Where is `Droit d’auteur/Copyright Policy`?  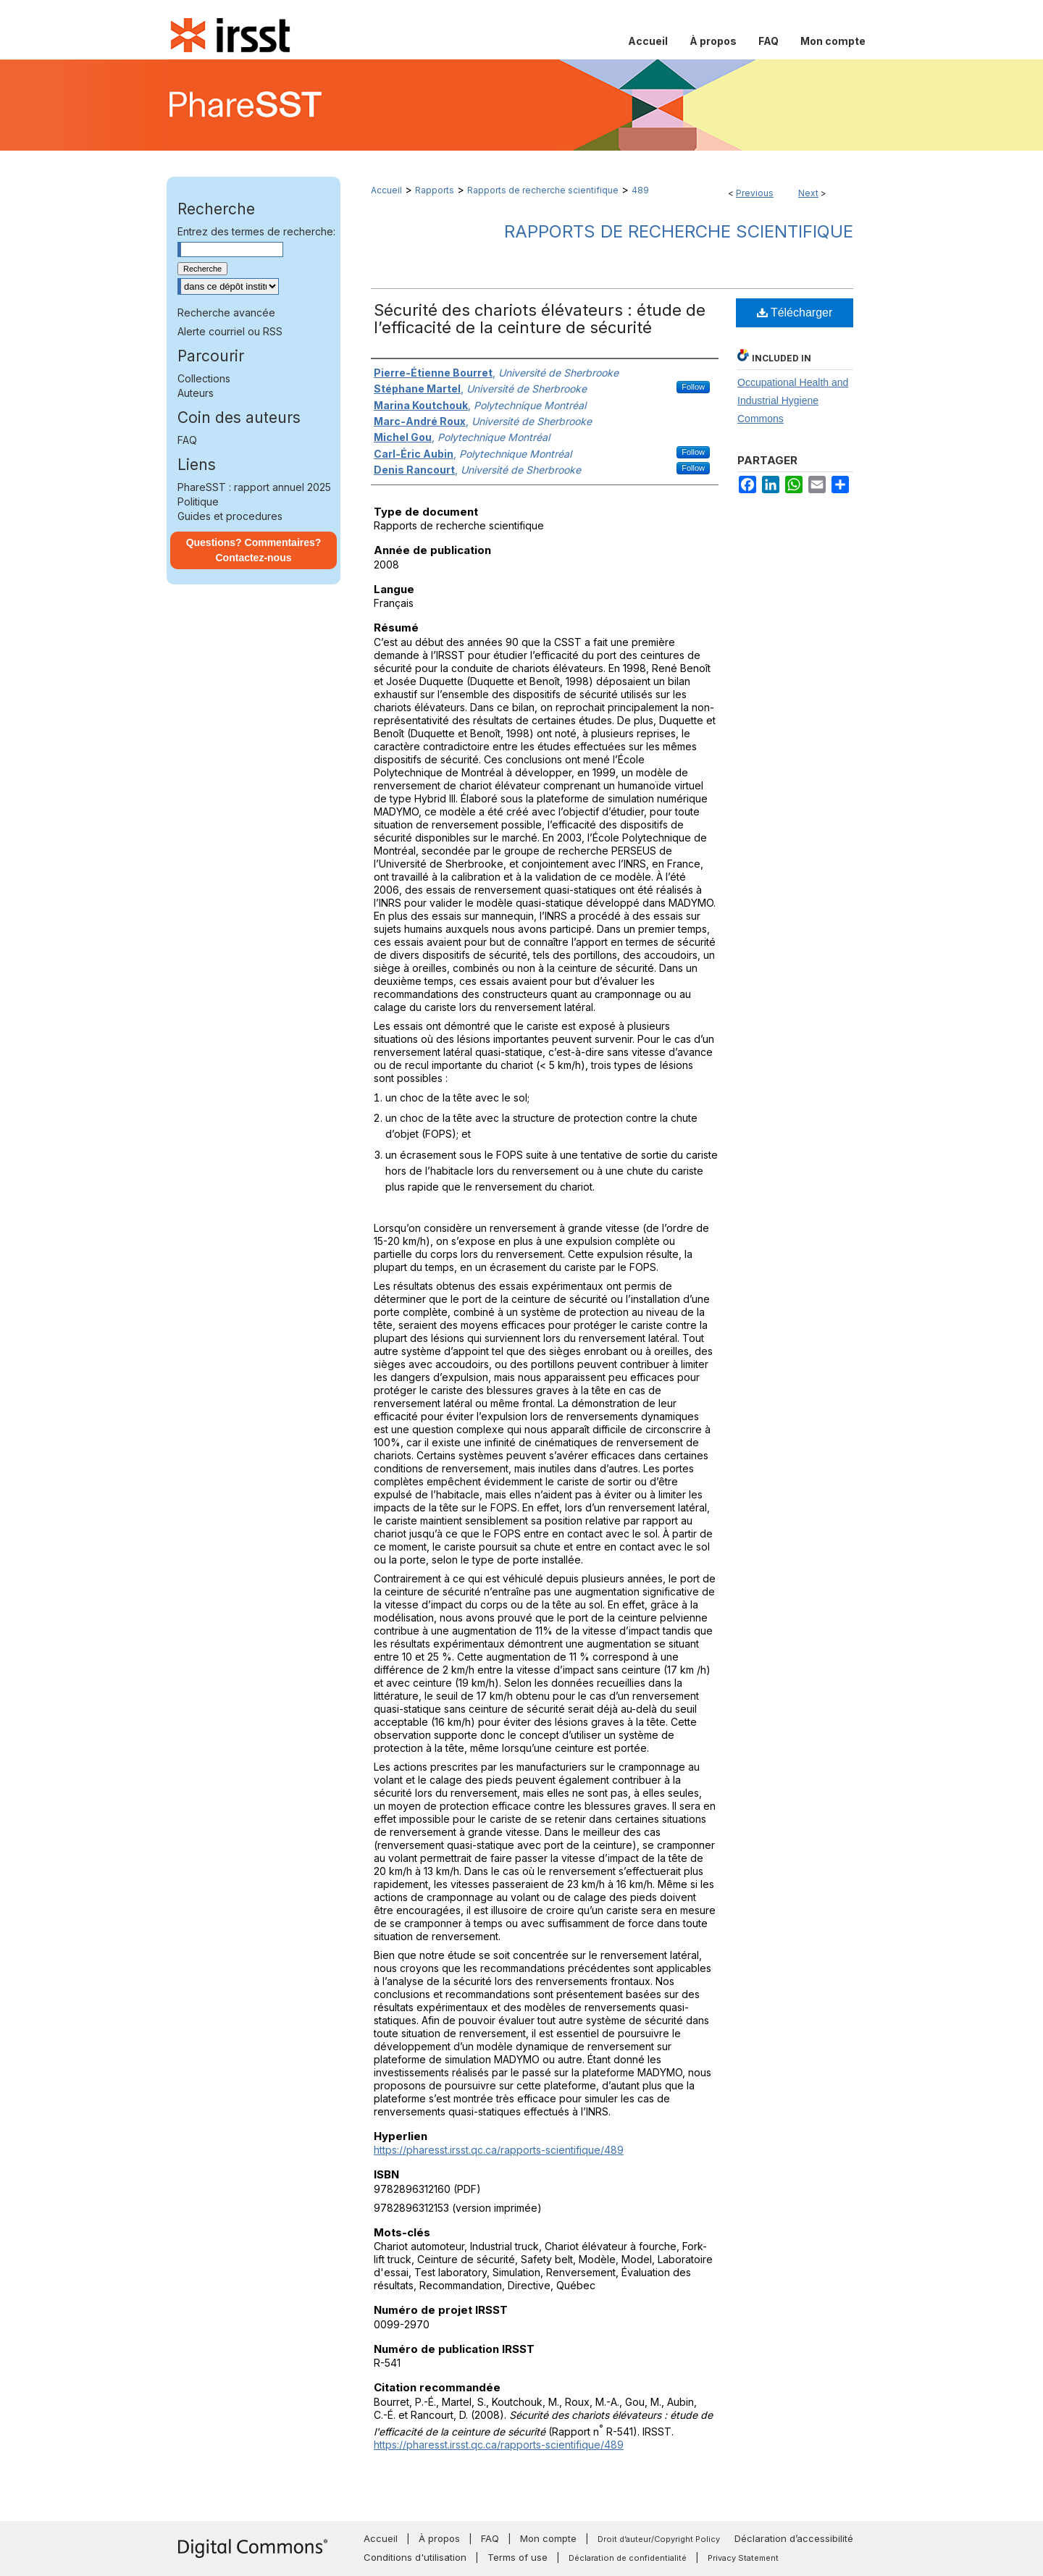
Droit d’auteur/Copyright Policy is located at coordinates (659, 2539).